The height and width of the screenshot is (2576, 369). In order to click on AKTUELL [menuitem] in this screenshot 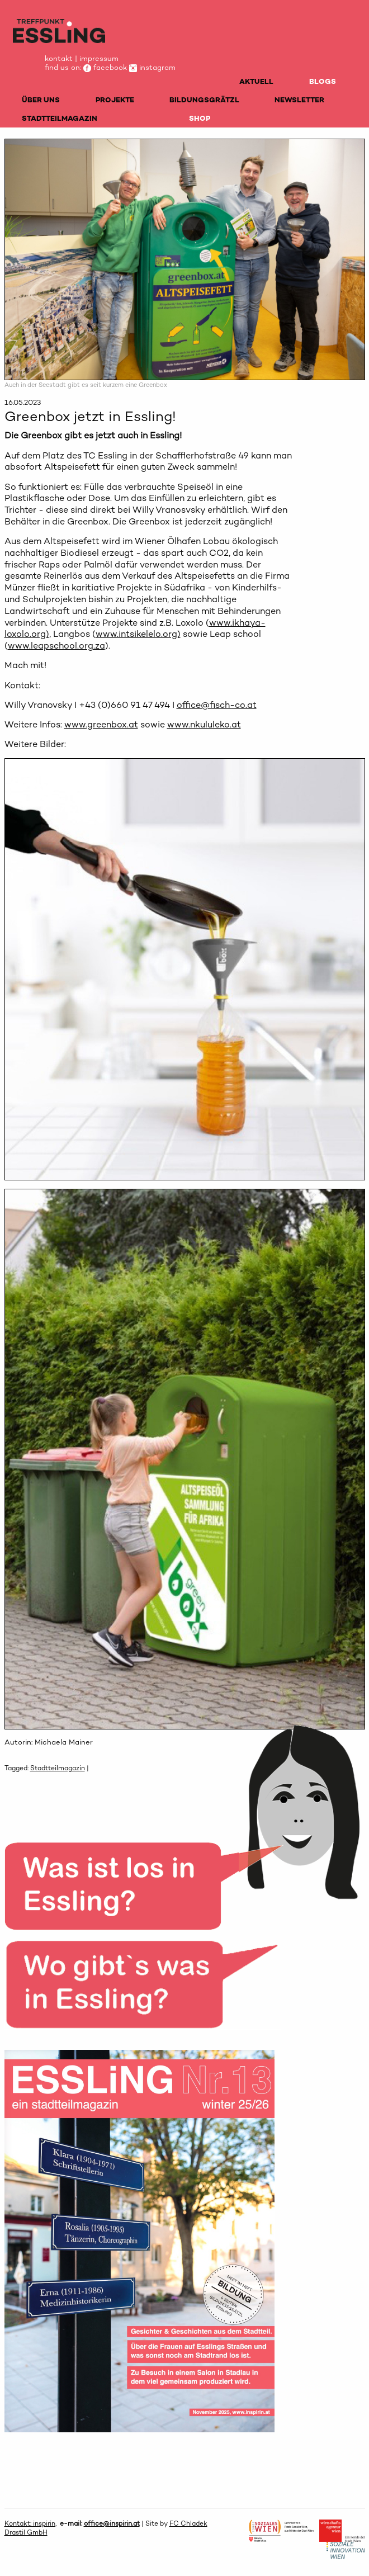, I will do `click(256, 81)`.